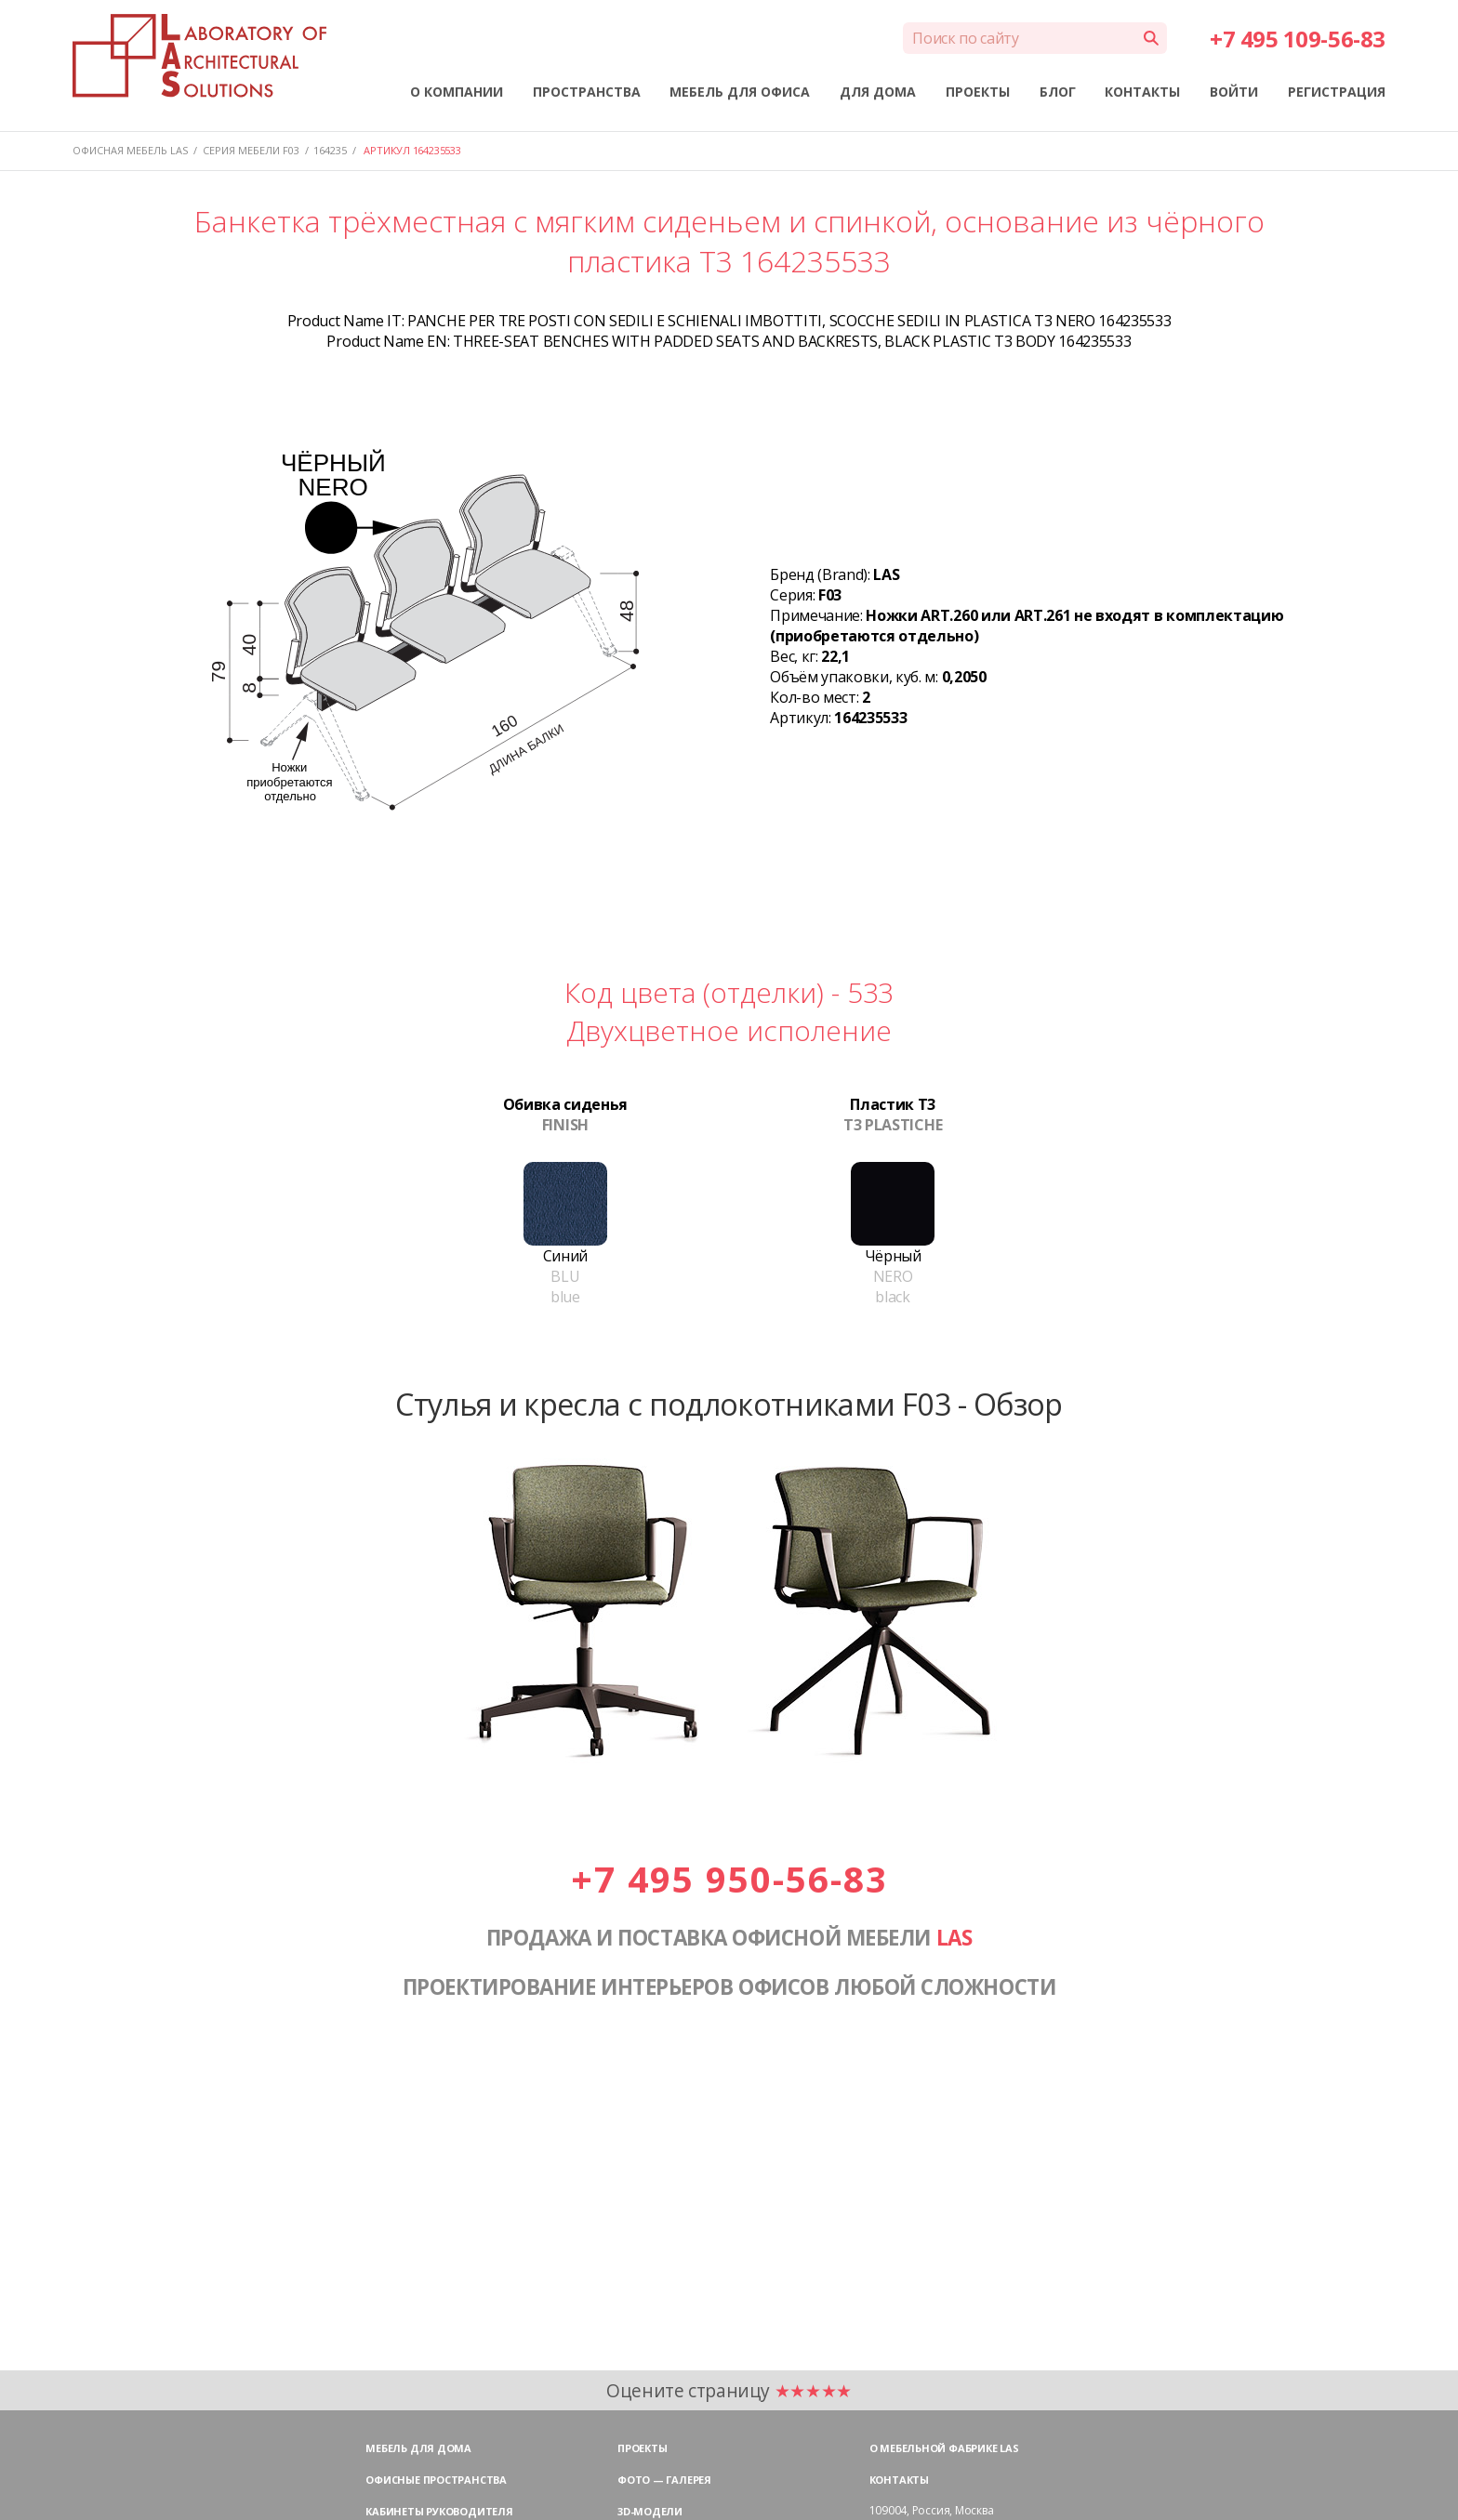 This screenshot has width=1458, height=2520. I want to click on ПРОЕКТЫ, so click(978, 91).